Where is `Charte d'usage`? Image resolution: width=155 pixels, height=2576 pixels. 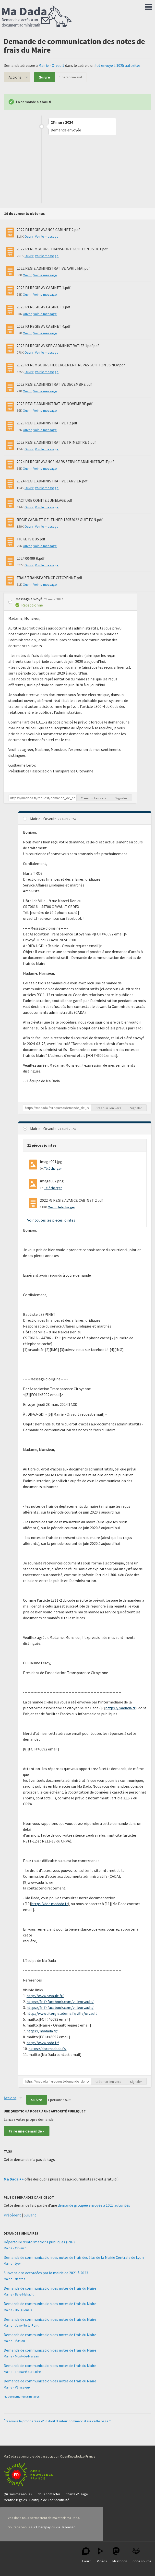
Charte d'usage is located at coordinates (77, 2494).